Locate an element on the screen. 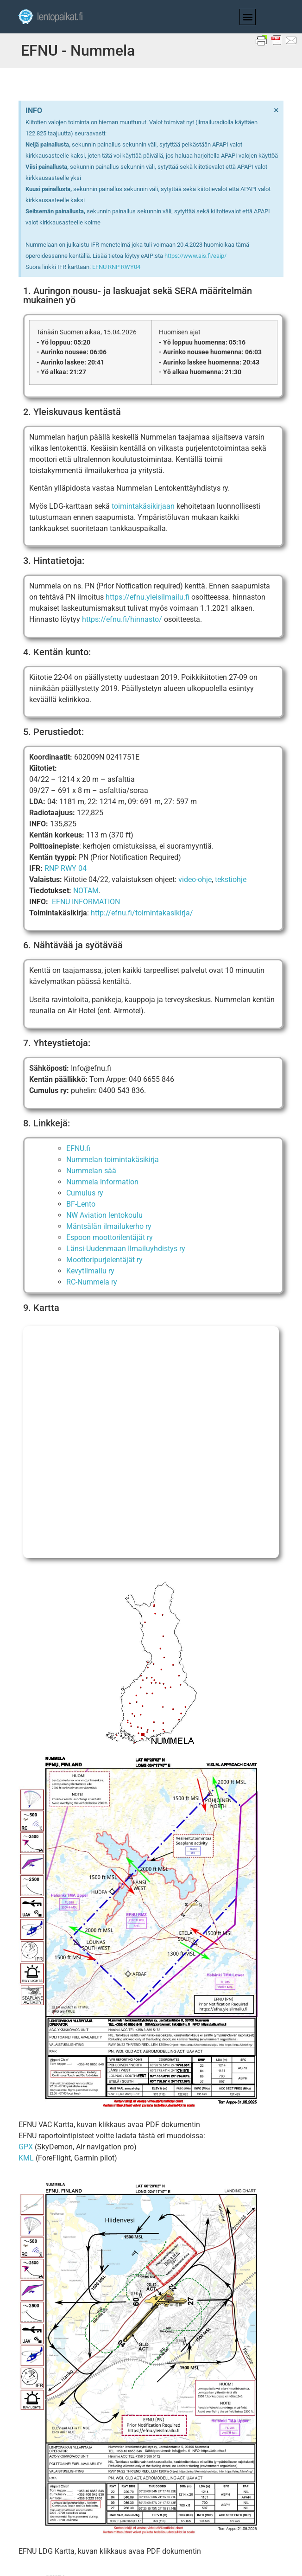  Espoon moottorilentäjät ry is located at coordinates (109, 1237).